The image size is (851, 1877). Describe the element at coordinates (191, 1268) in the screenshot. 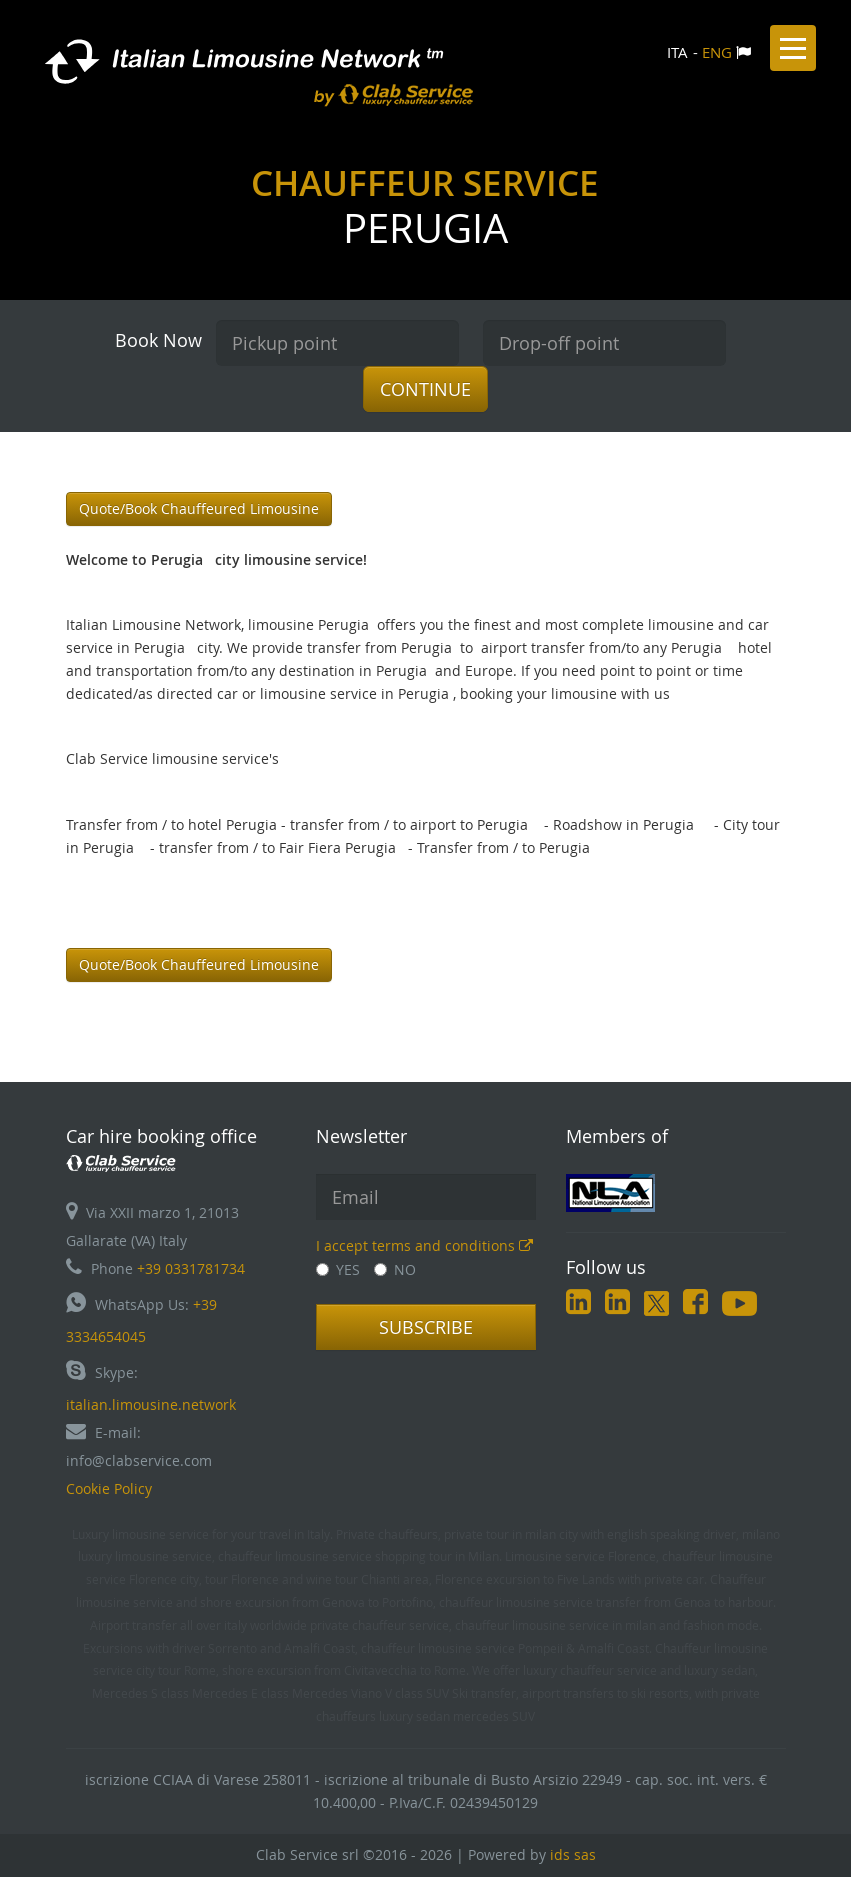

I see `+39 0331781734` at that location.